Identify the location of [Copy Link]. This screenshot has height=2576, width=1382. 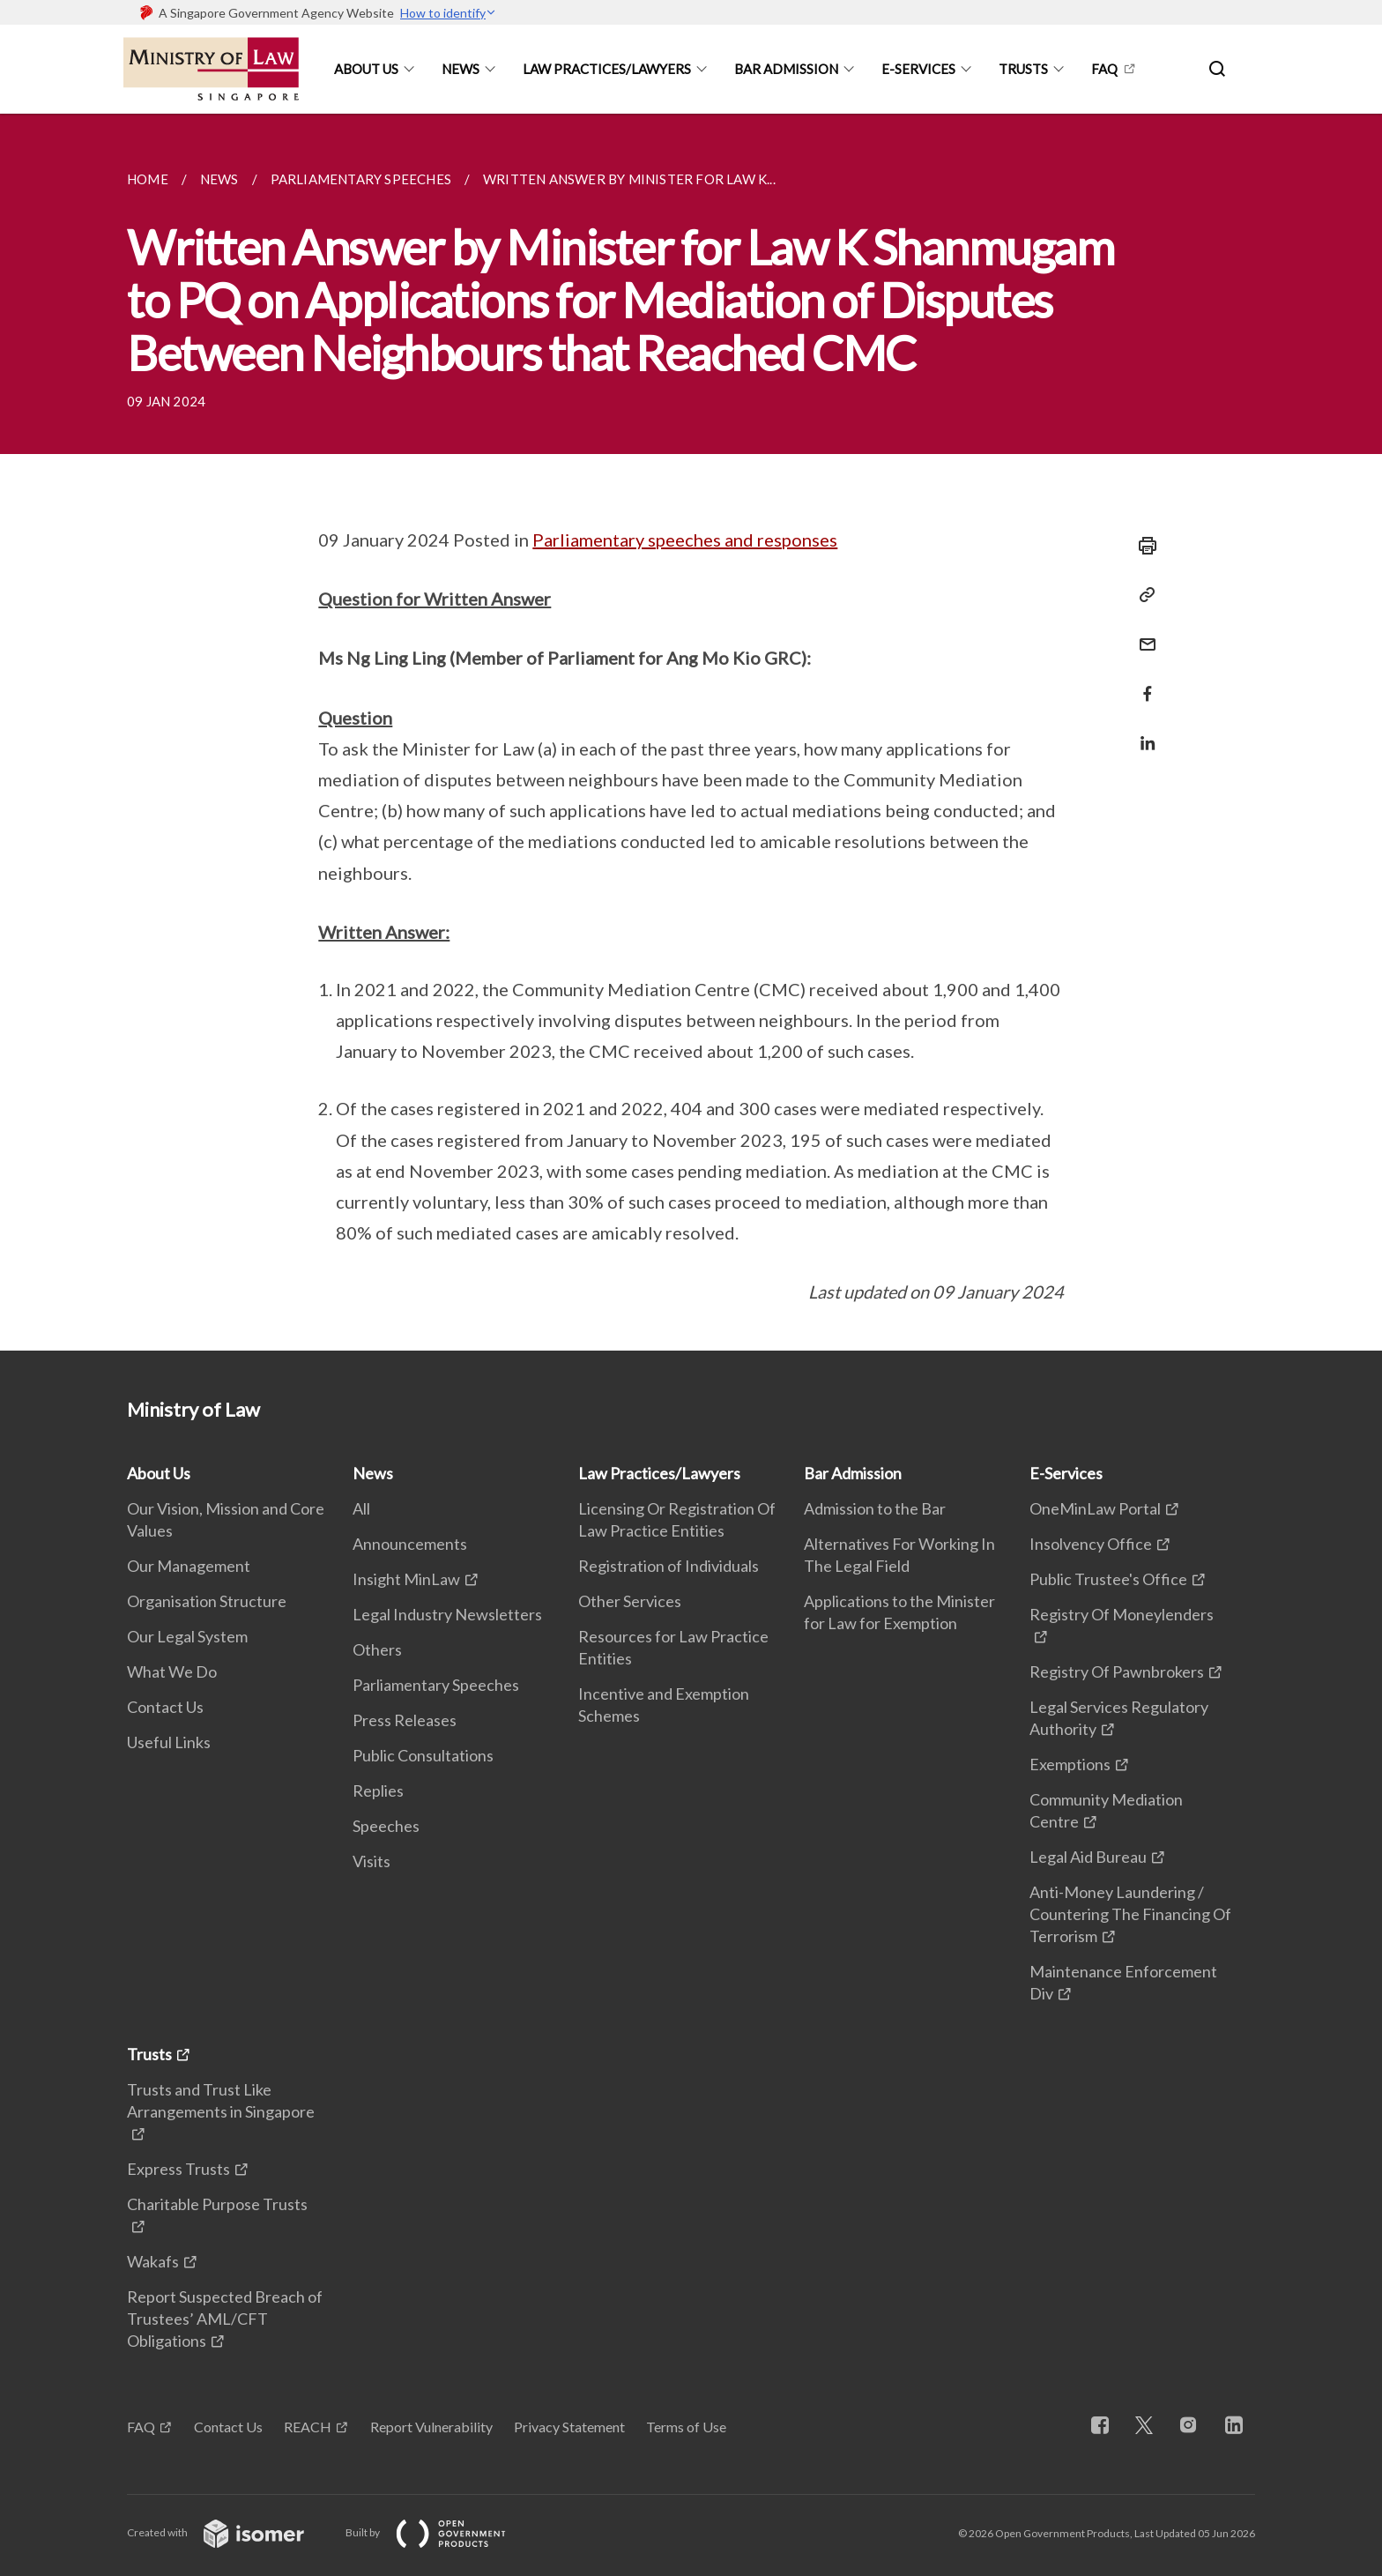
(1142, 595).